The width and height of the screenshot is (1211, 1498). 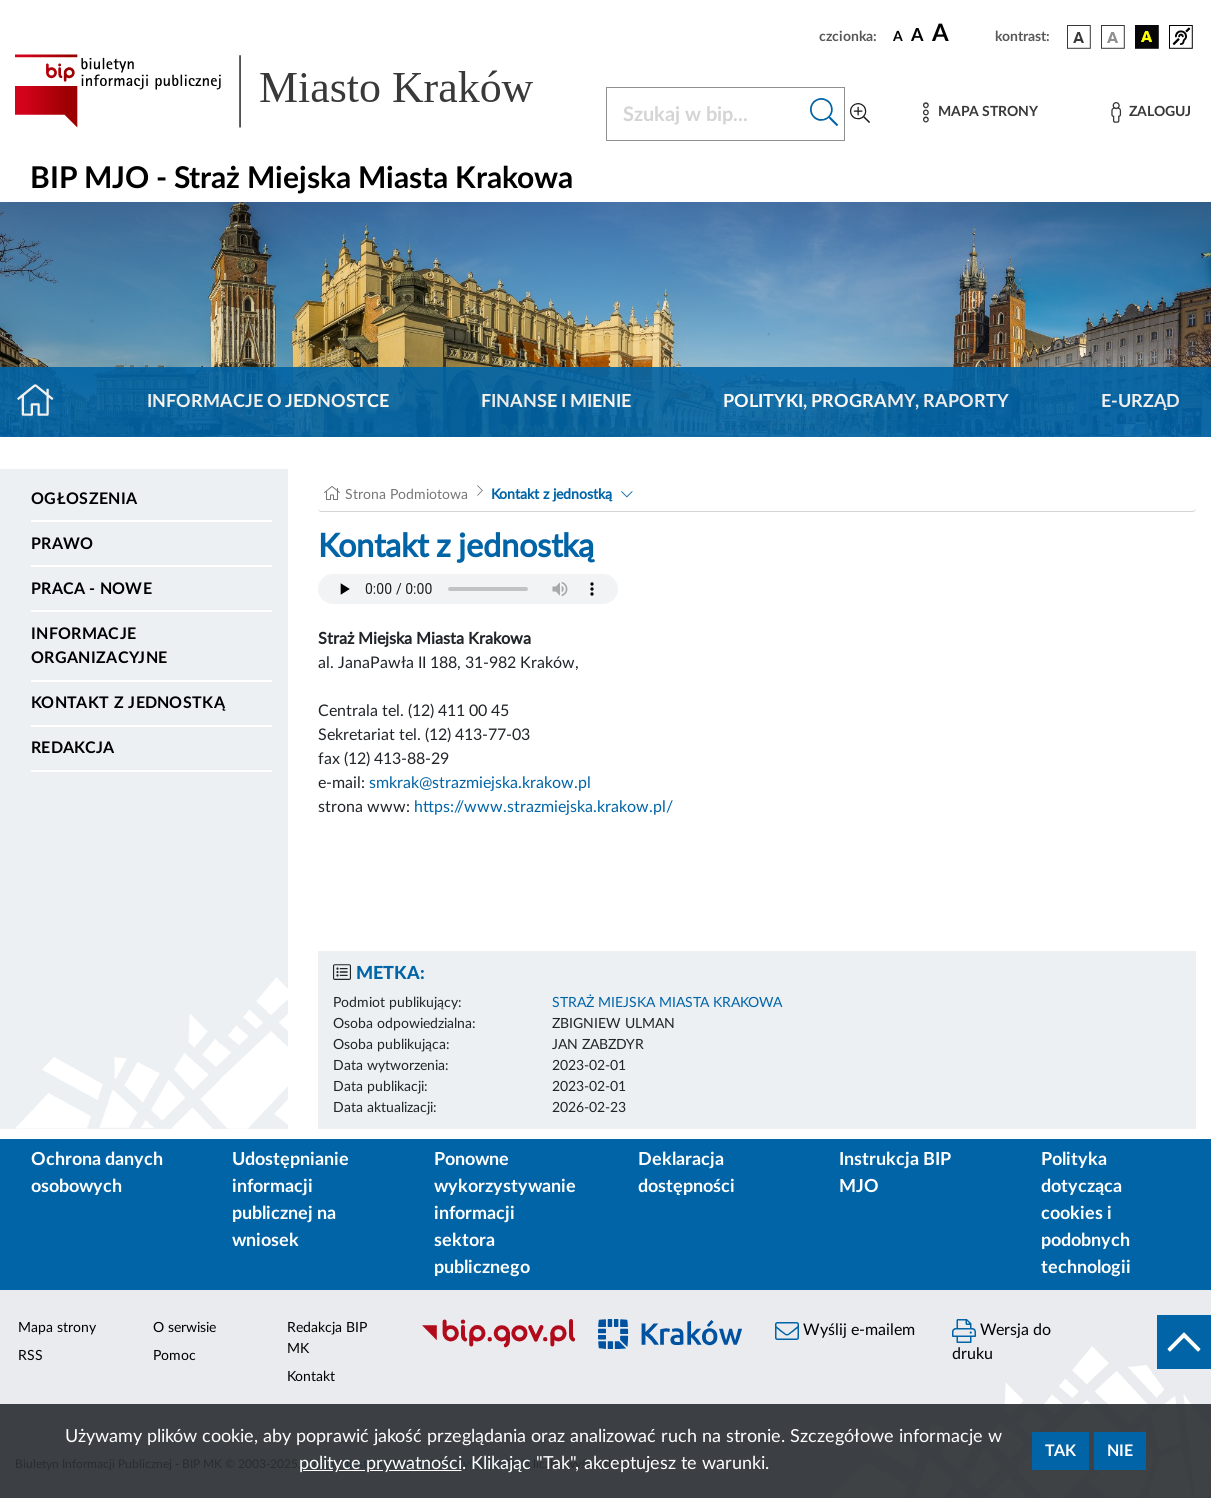 I want to click on Wyślij e-mailem, so click(x=845, y=1331).